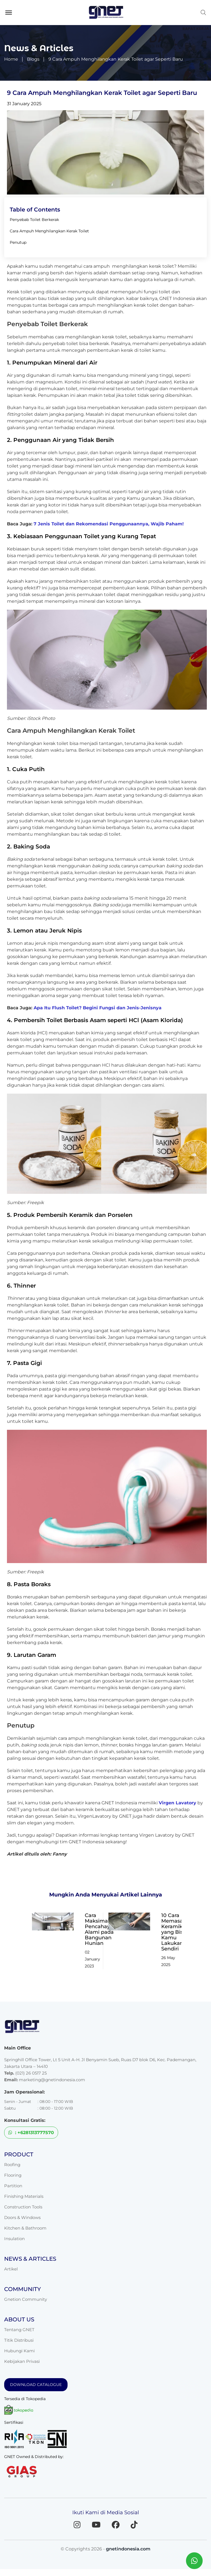 This screenshot has height=2576, width=211. What do you see at coordinates (23, 2207) in the screenshot?
I see `Construction Tools` at bounding box center [23, 2207].